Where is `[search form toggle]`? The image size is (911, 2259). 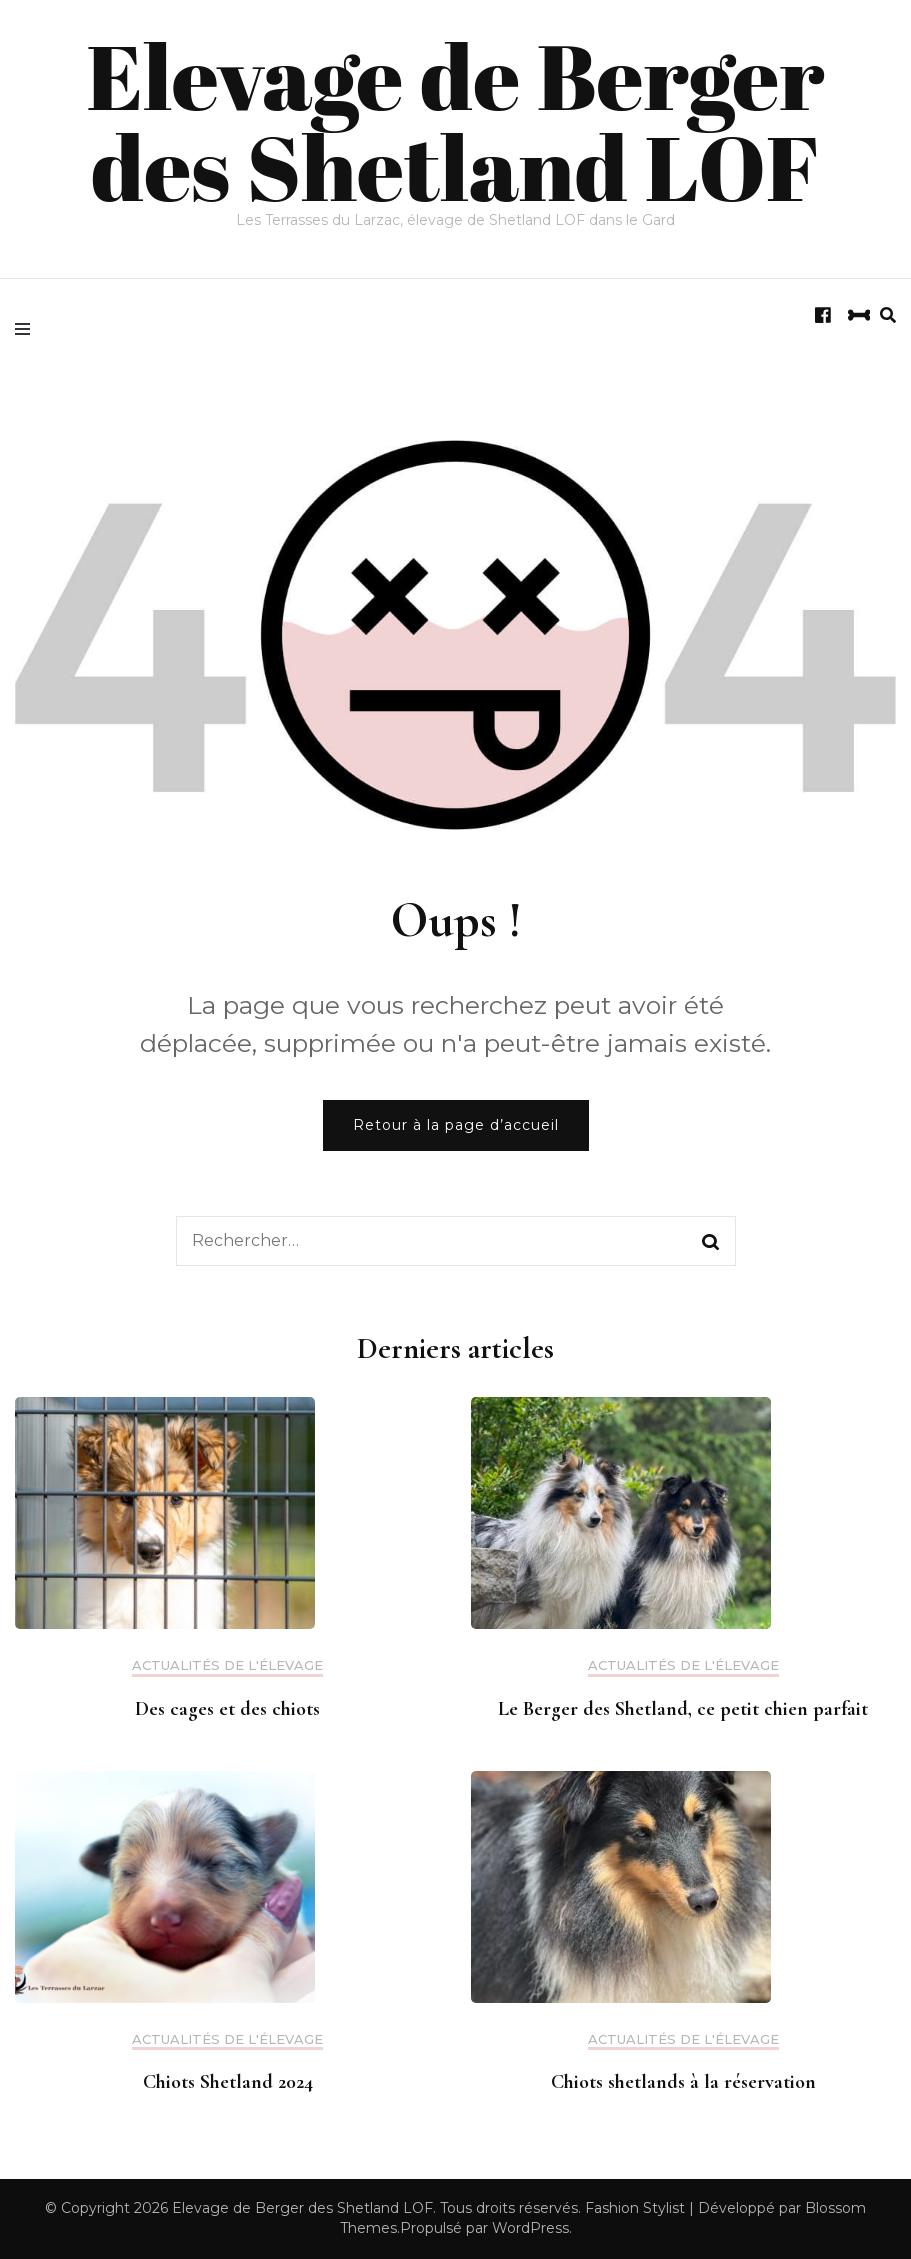
[search form toggle] is located at coordinates (888, 315).